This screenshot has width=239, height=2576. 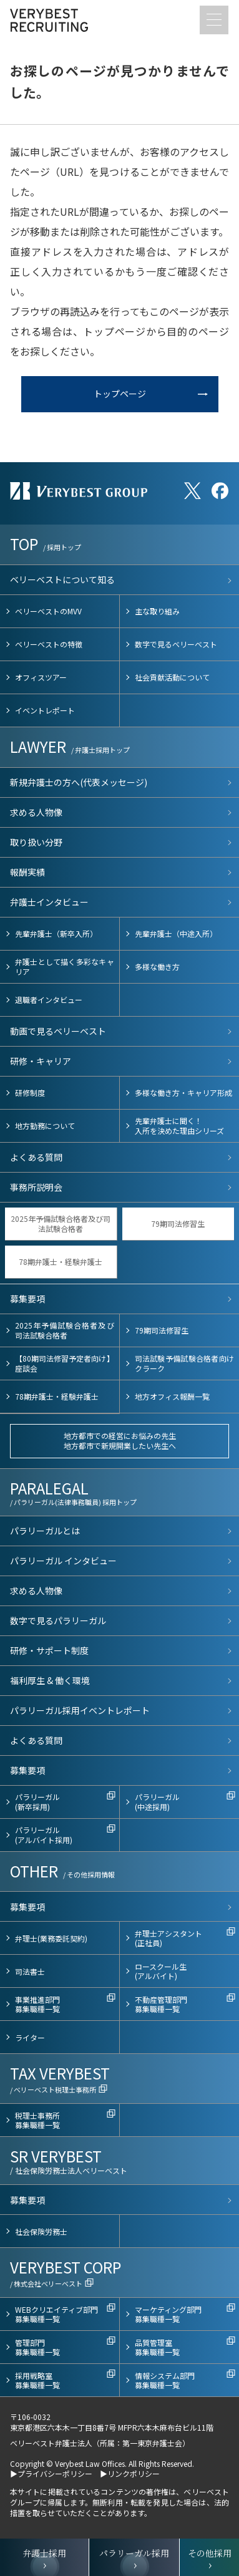 What do you see at coordinates (40, 1061) in the screenshot?
I see `研修・キャリア` at bounding box center [40, 1061].